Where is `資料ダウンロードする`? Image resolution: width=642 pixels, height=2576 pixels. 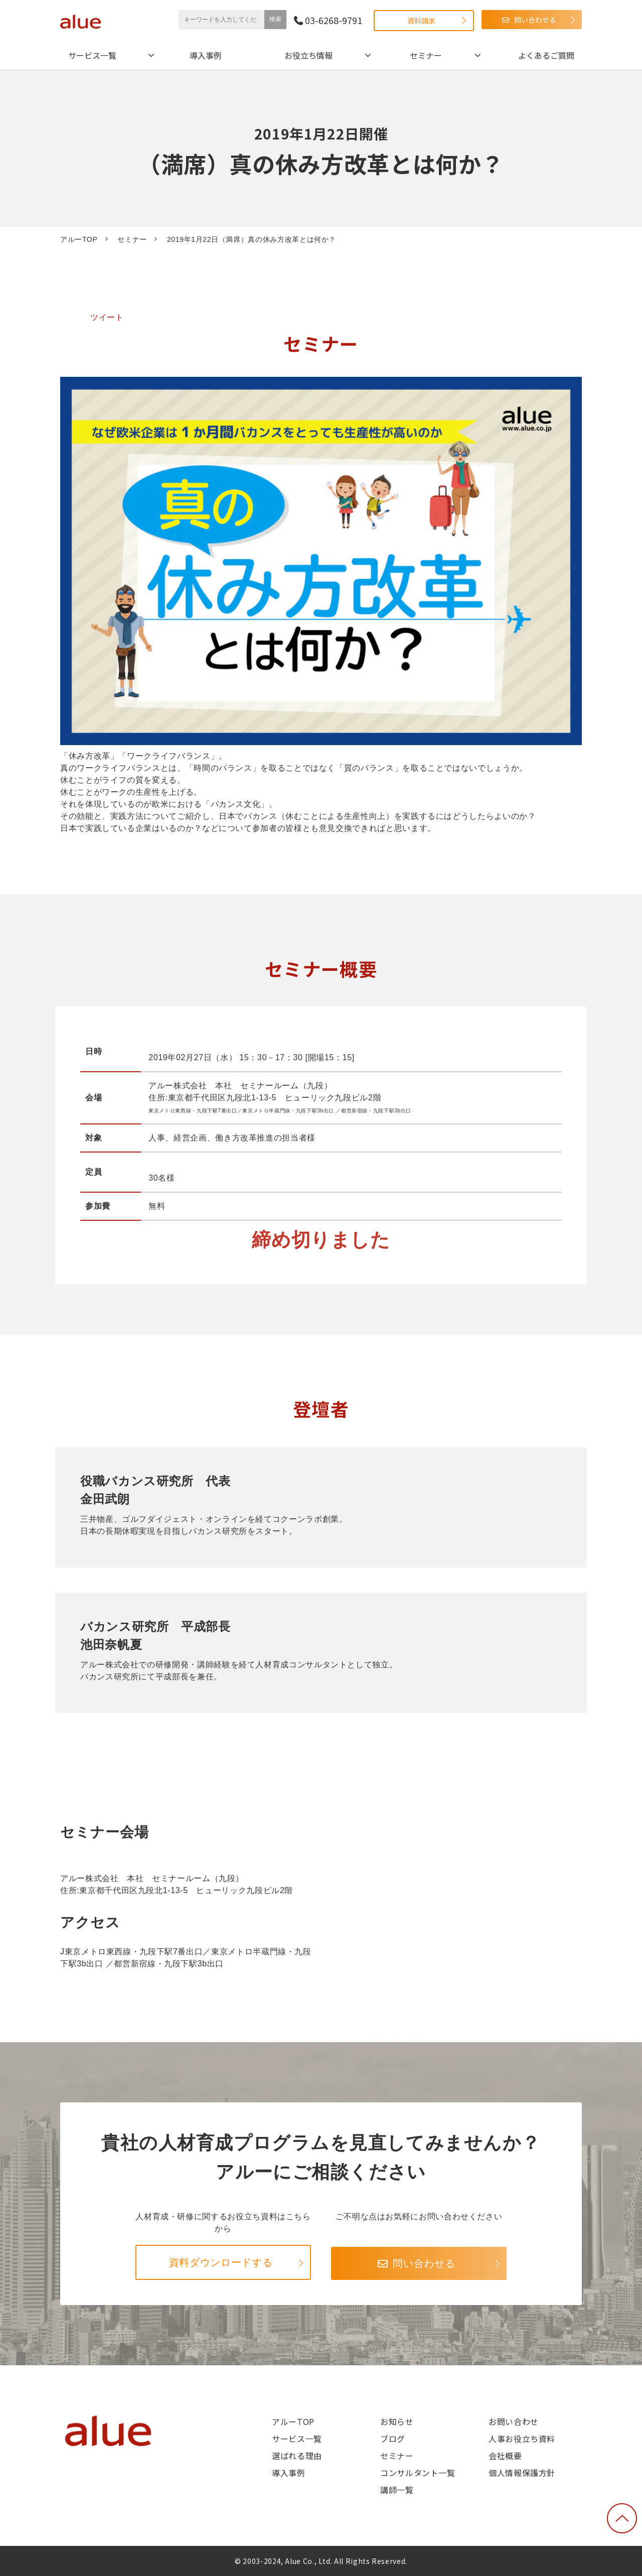 資料ダウンロードする is located at coordinates (220, 2262).